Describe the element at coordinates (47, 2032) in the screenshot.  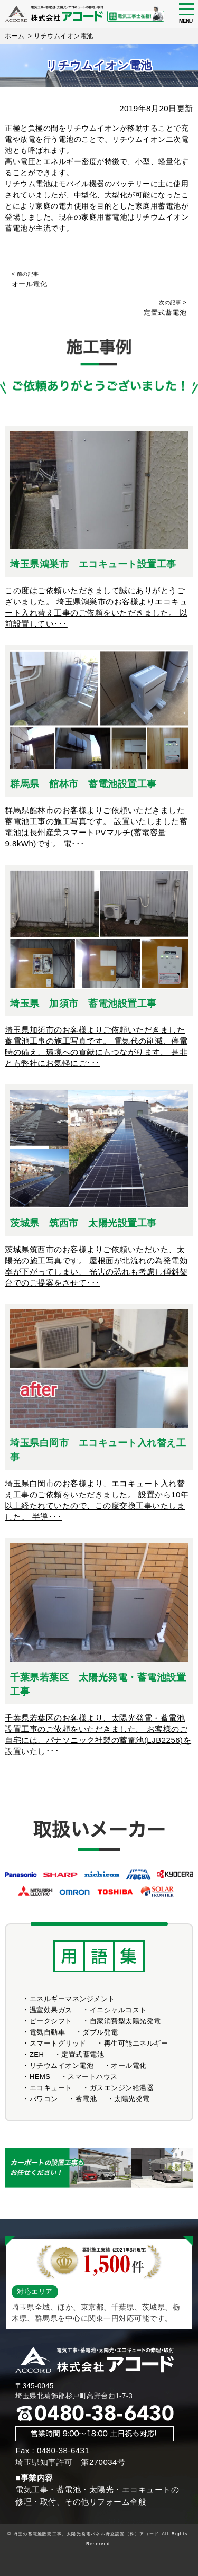
I see `電気自動車` at that location.